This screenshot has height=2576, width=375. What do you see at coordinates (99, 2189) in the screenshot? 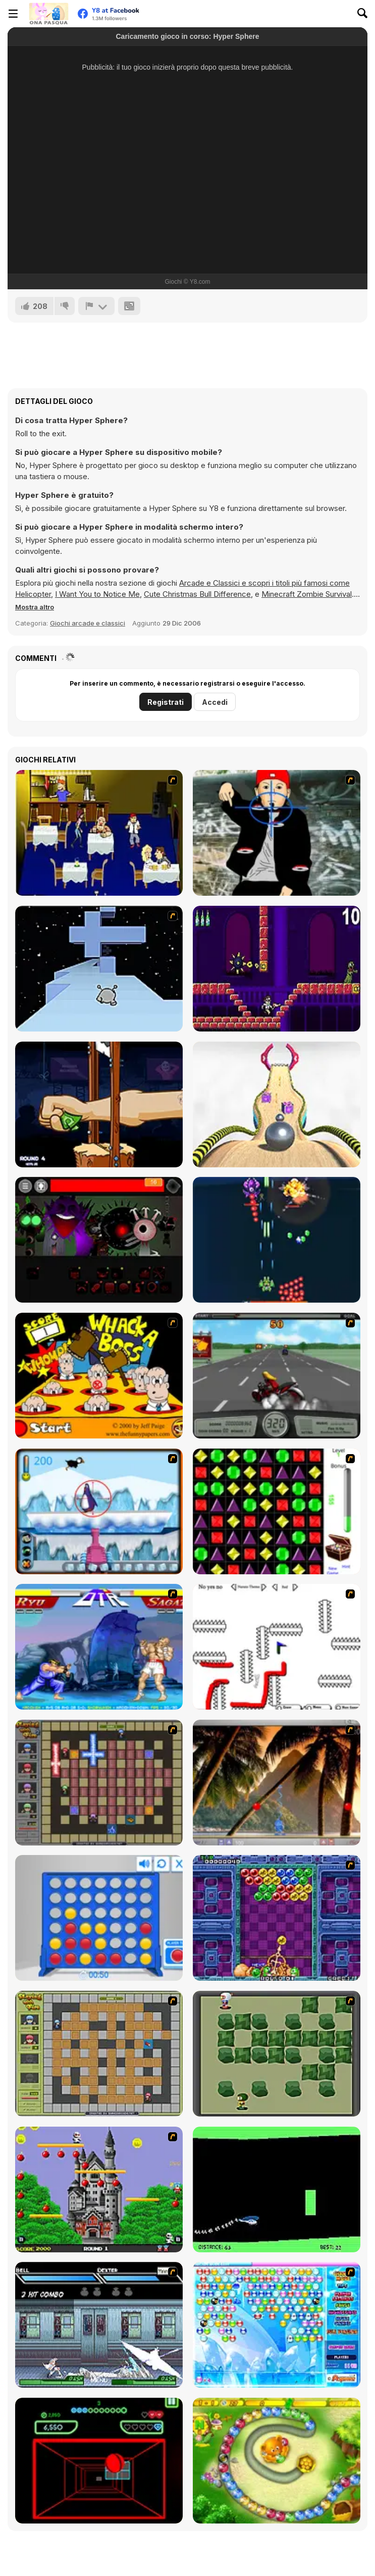
I see `[Bomb Jack Flash]` at bounding box center [99, 2189].